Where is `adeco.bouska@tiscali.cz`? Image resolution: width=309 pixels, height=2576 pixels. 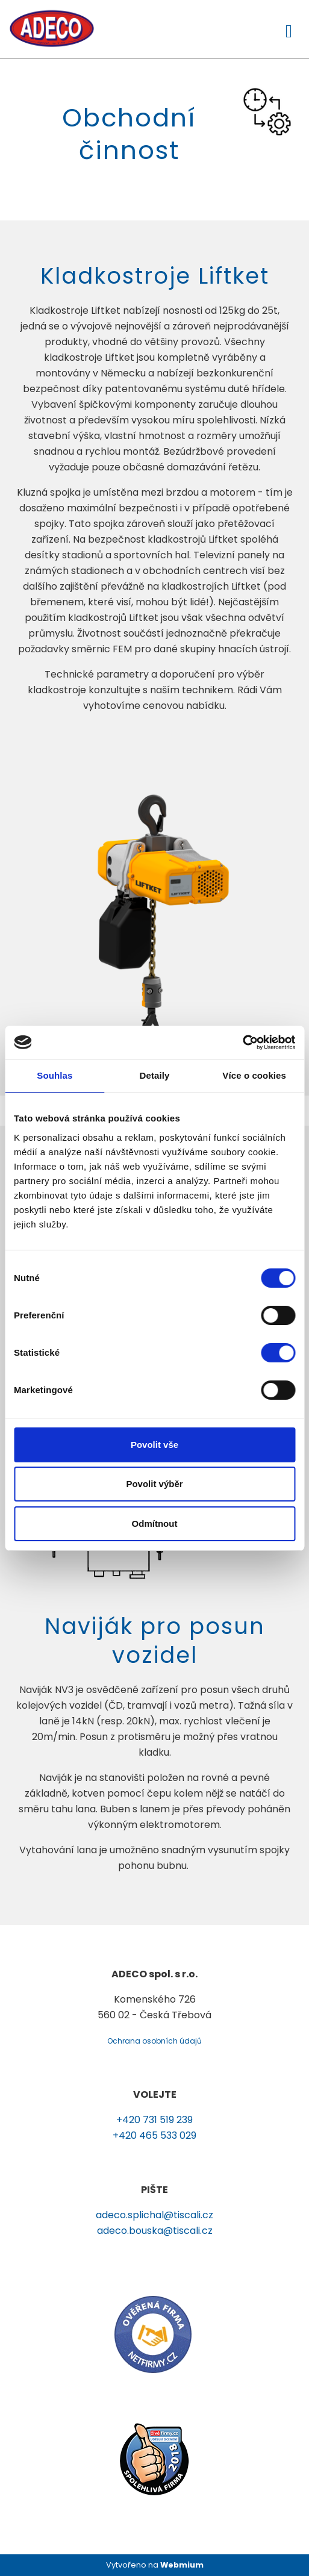
adeco.bouska@tiscali.cz is located at coordinates (155, 2231).